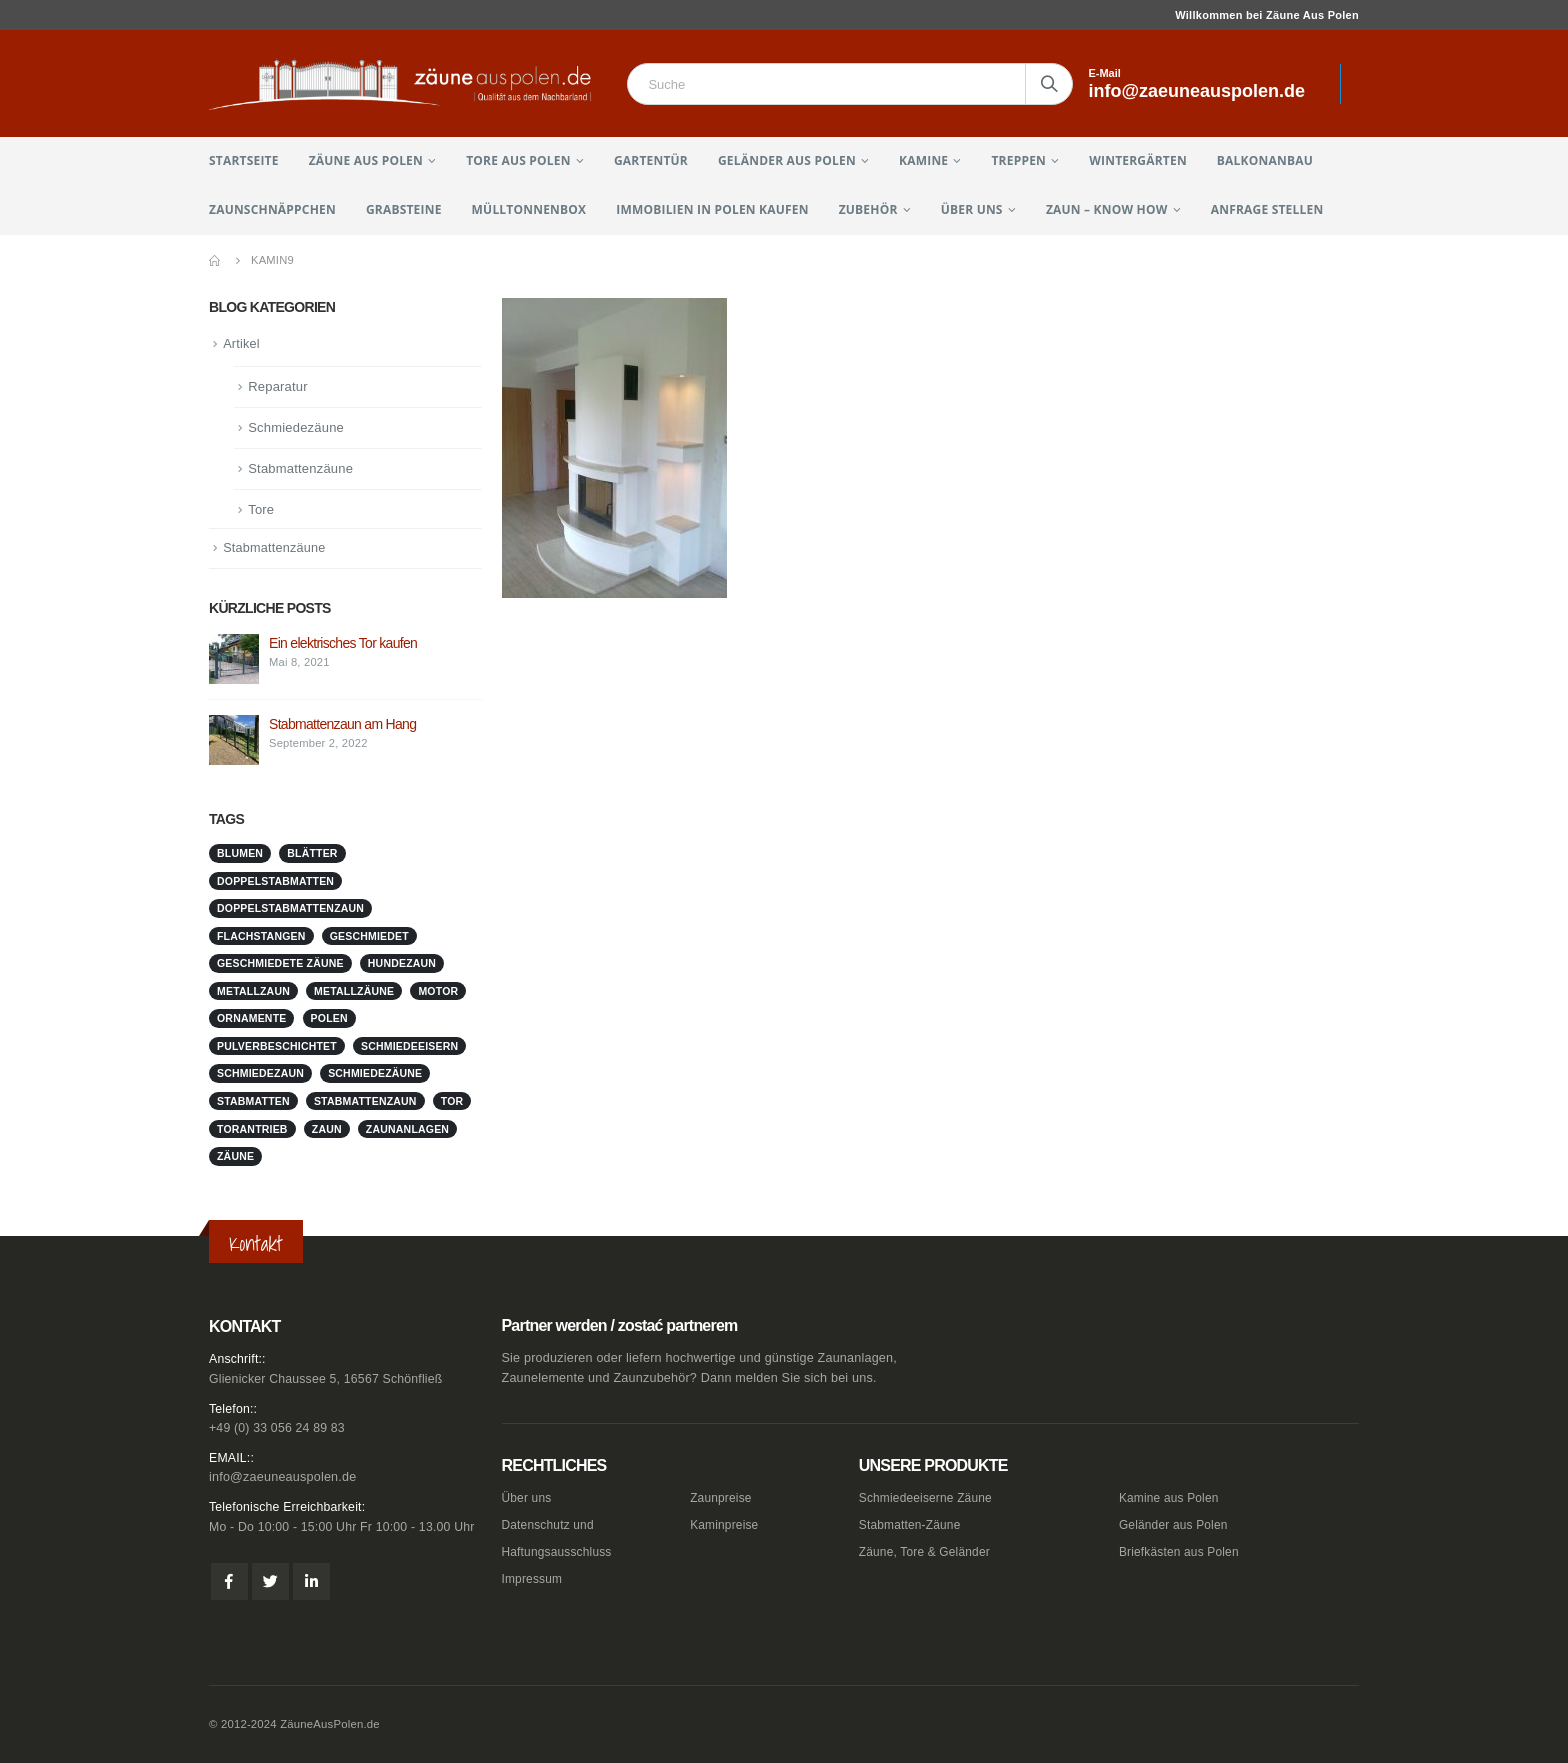 The image size is (1568, 1763). What do you see at coordinates (1182, 1552) in the screenshot?
I see `Briefkästen aus Polen` at bounding box center [1182, 1552].